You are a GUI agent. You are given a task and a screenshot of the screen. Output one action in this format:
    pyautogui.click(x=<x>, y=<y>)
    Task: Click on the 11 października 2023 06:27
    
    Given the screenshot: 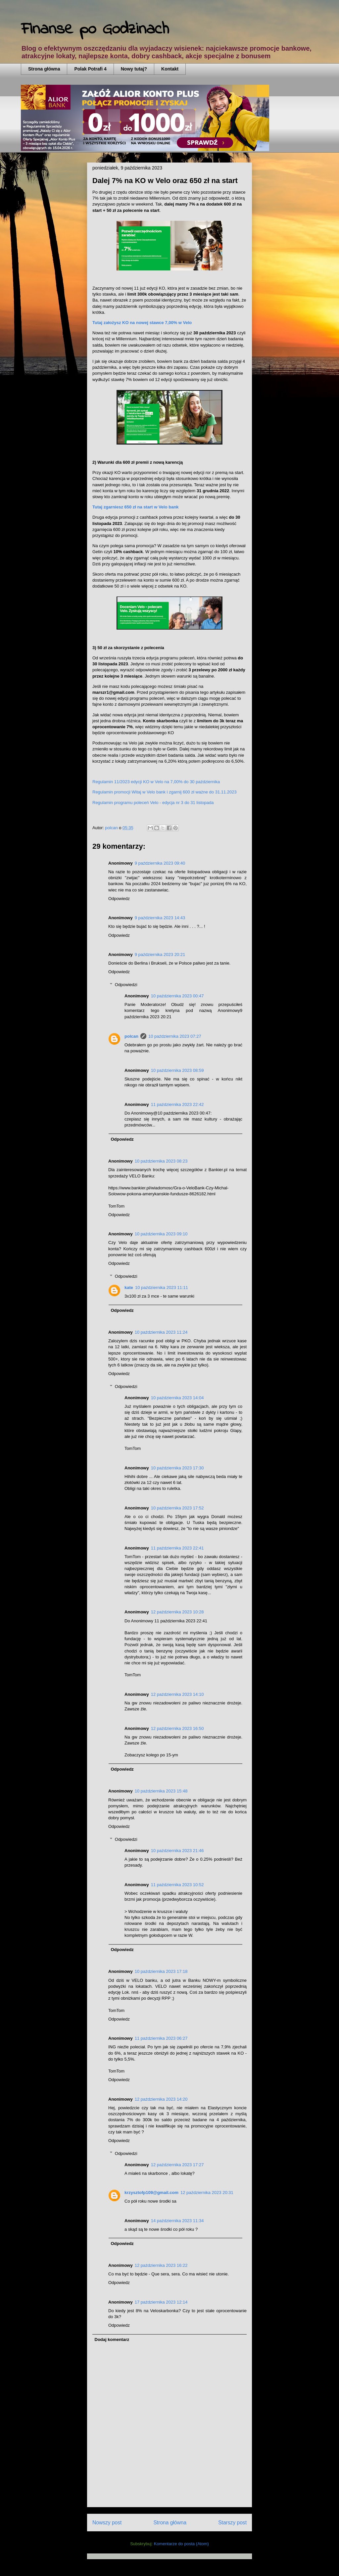 What is the action you would take?
    pyautogui.click(x=161, y=2038)
    